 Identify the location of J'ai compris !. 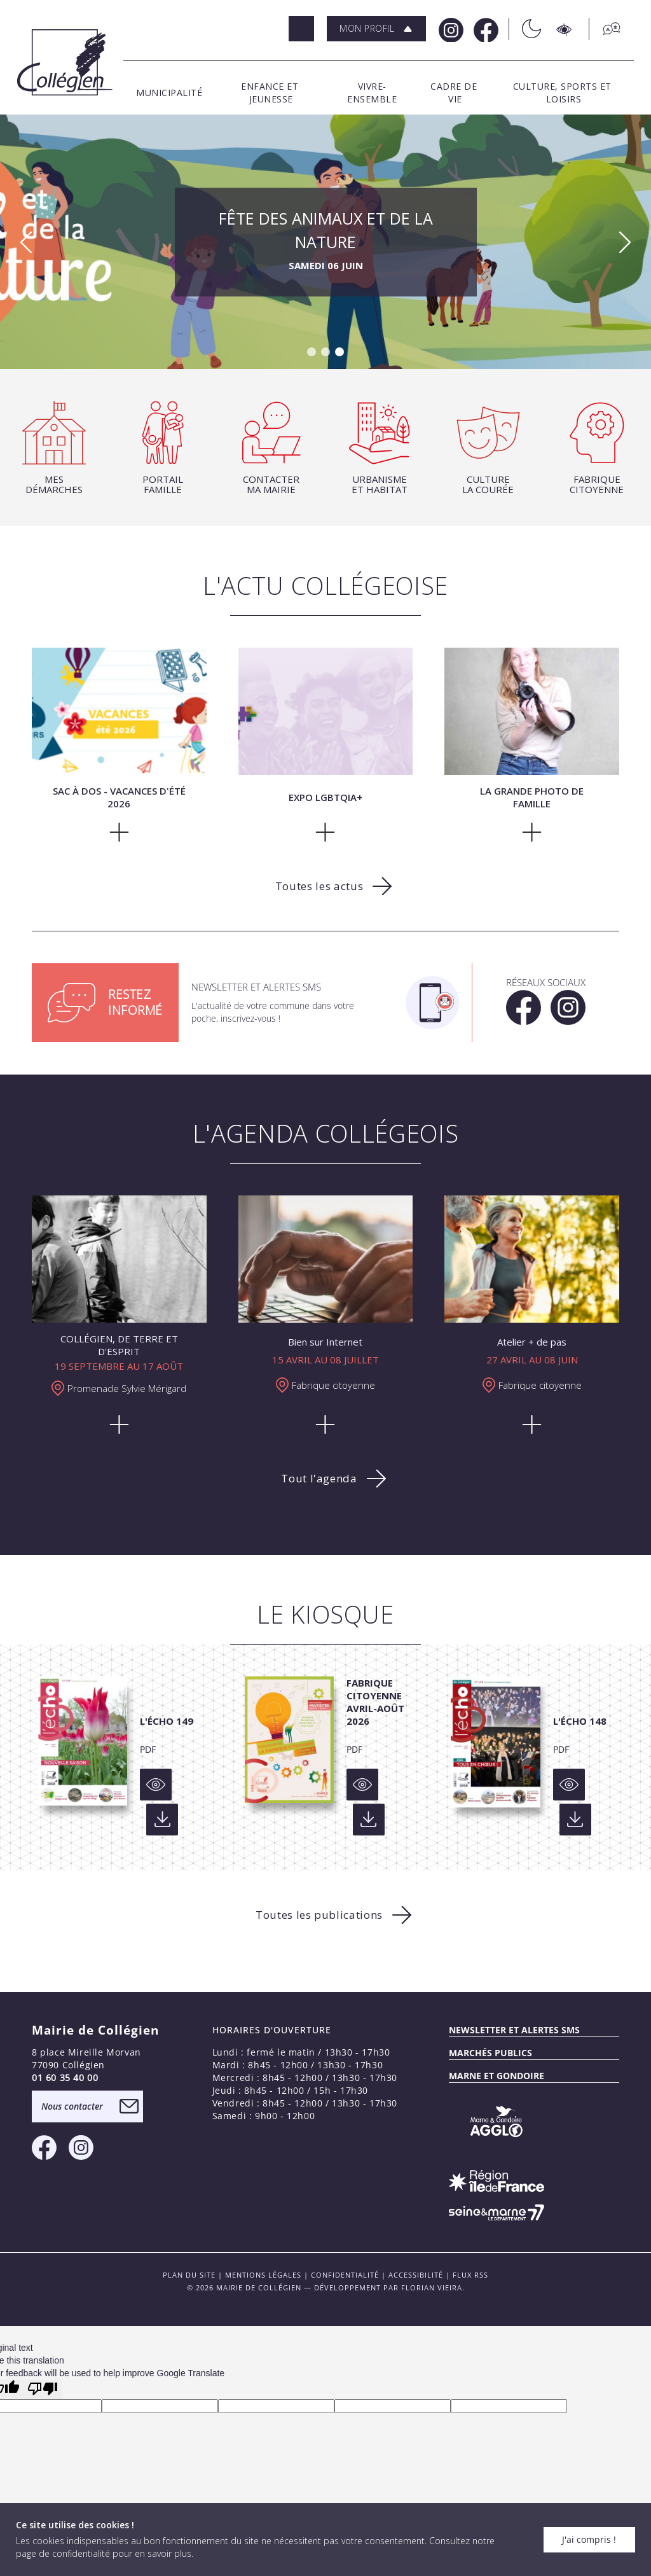
(589, 2539).